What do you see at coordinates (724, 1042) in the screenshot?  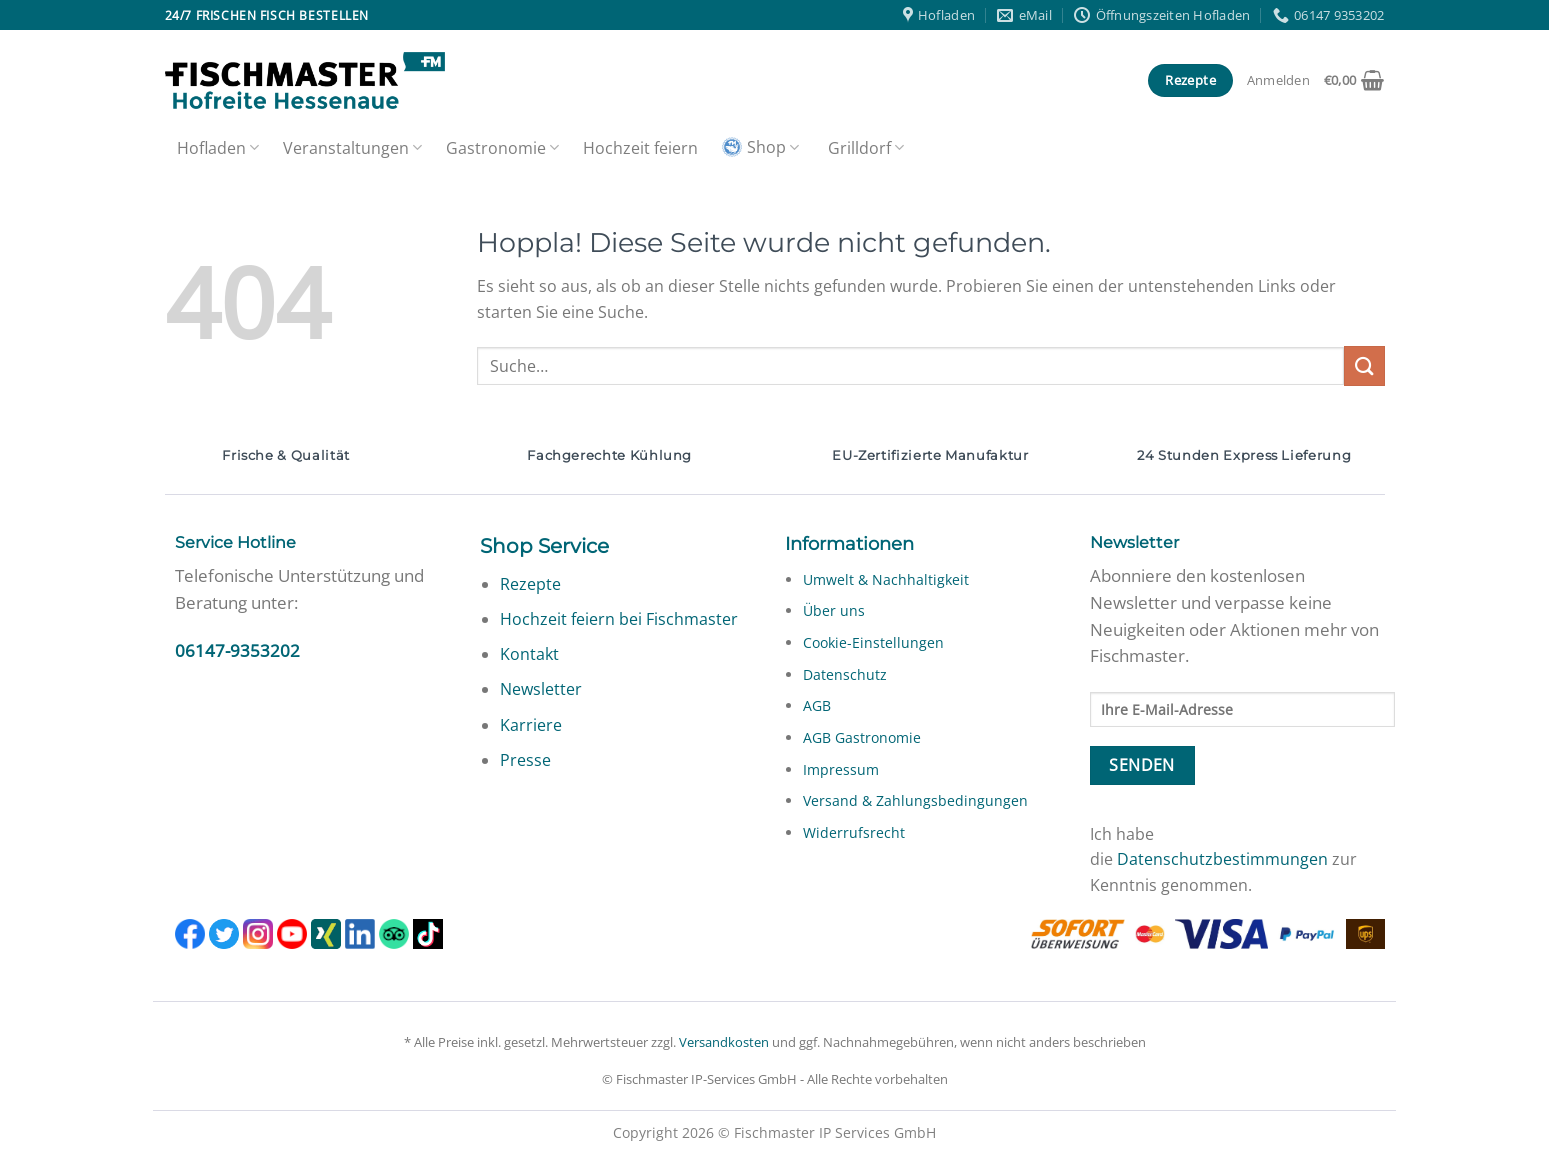 I see `Versandkosten` at bounding box center [724, 1042].